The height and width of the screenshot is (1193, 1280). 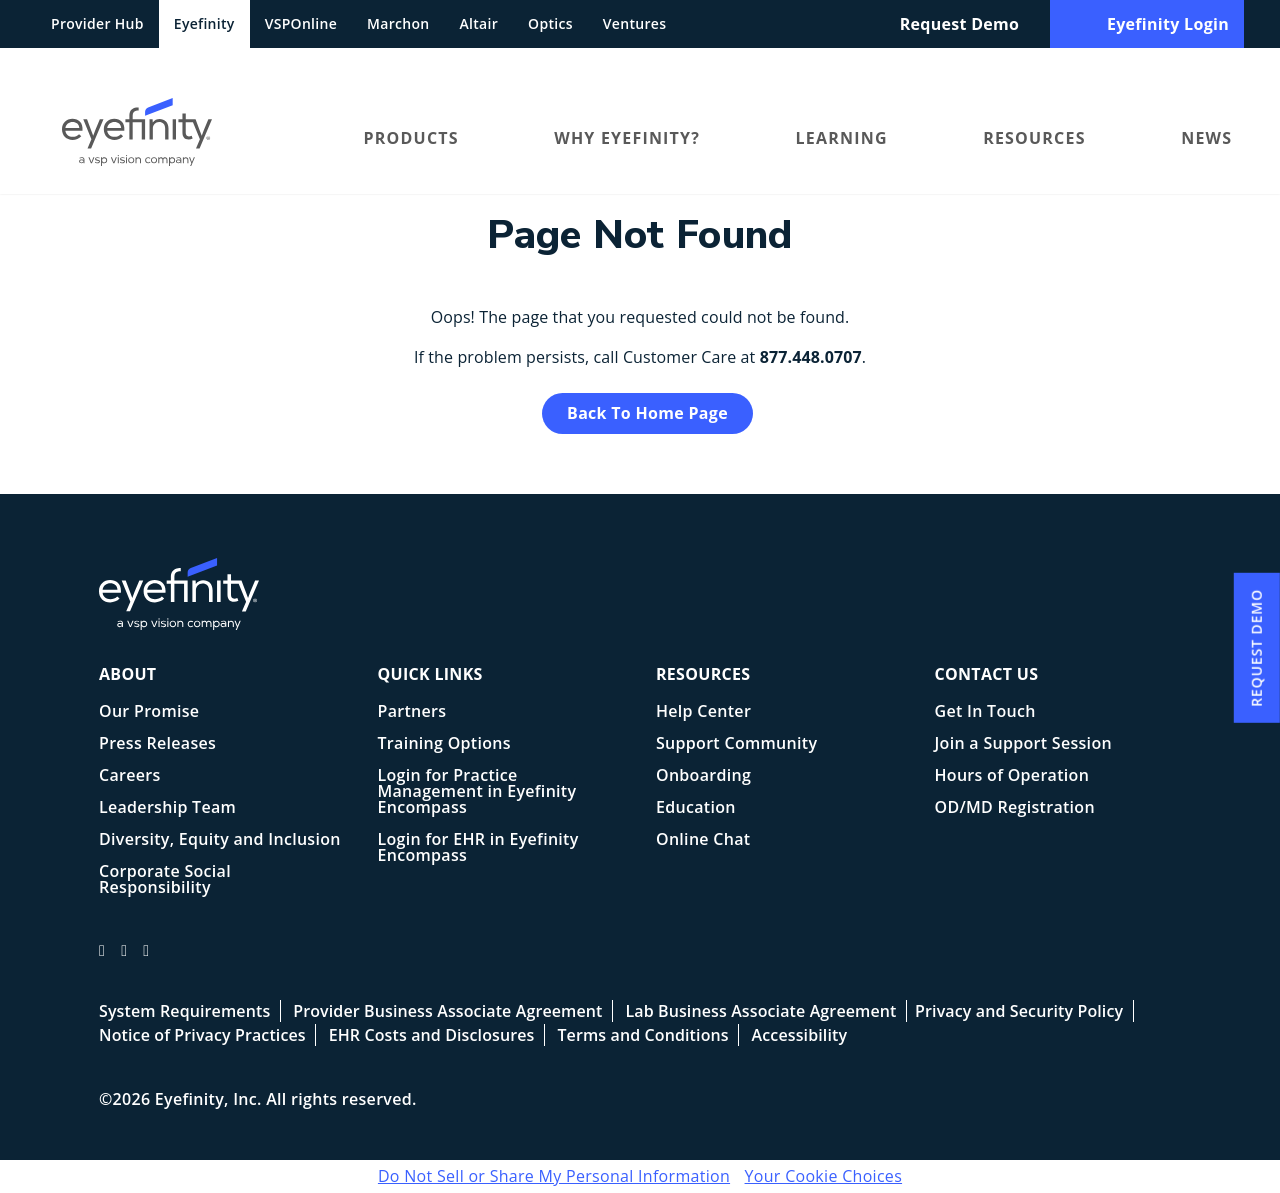 What do you see at coordinates (398, 24) in the screenshot?
I see `Marchon` at bounding box center [398, 24].